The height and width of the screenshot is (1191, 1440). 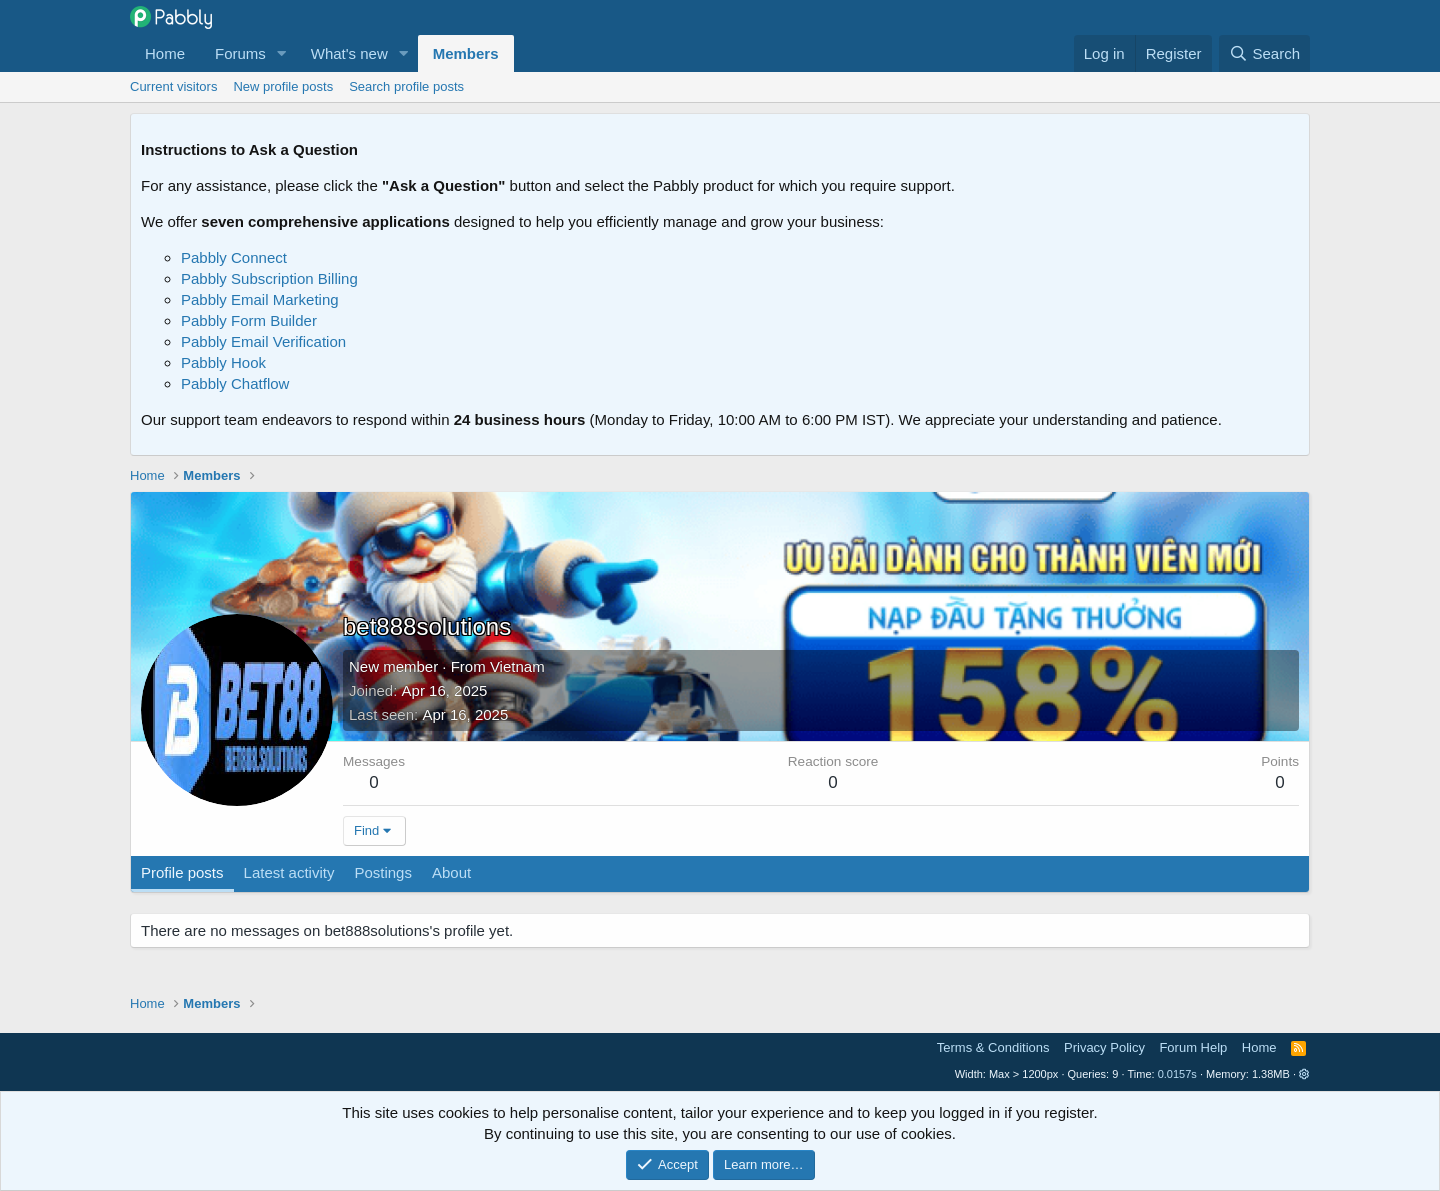 What do you see at coordinates (249, 320) in the screenshot?
I see `Pabbly Form Builder` at bounding box center [249, 320].